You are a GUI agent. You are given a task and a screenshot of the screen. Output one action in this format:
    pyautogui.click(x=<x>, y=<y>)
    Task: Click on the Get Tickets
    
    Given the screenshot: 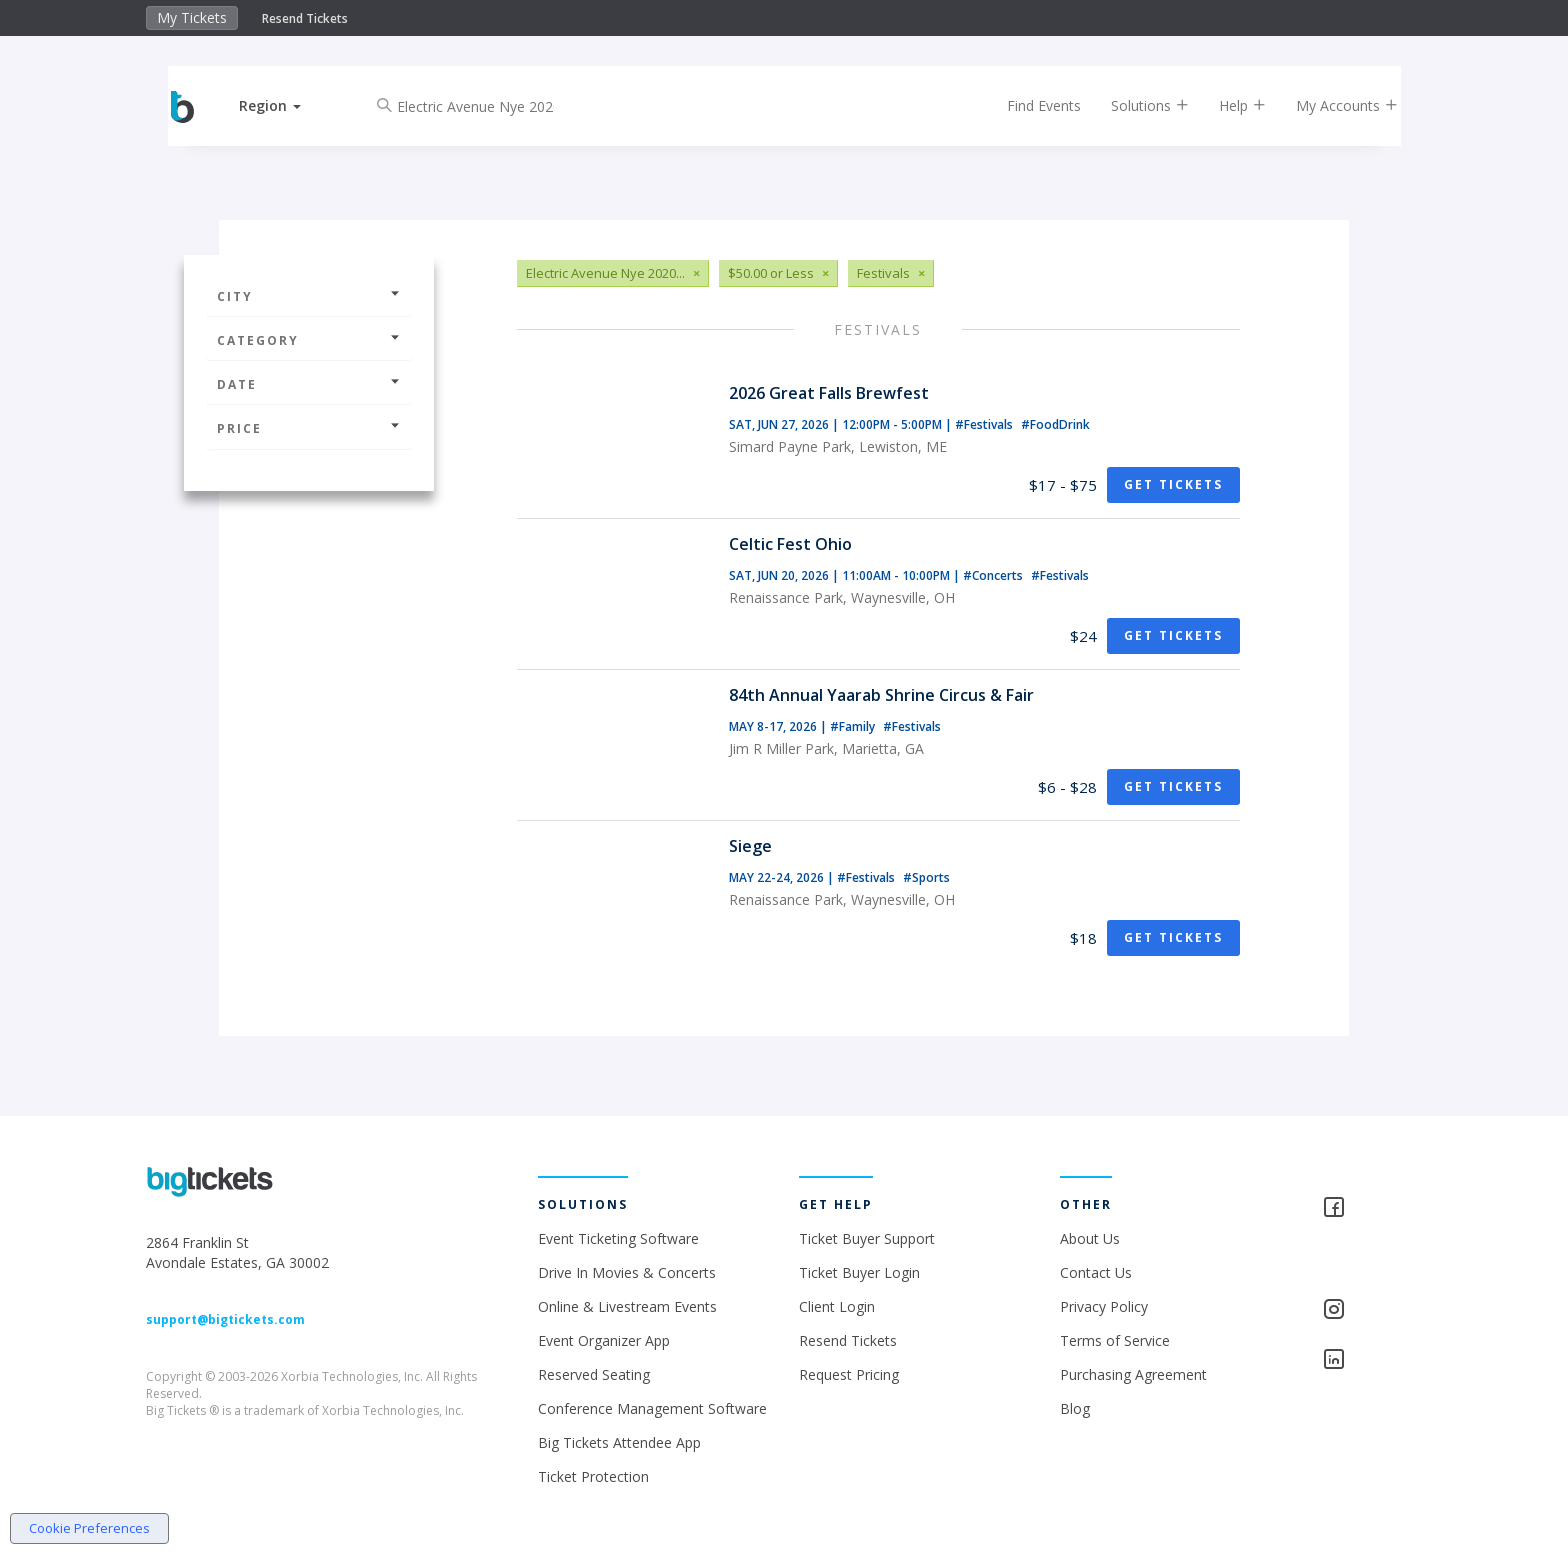 What is the action you would take?
    pyautogui.click(x=1173, y=484)
    